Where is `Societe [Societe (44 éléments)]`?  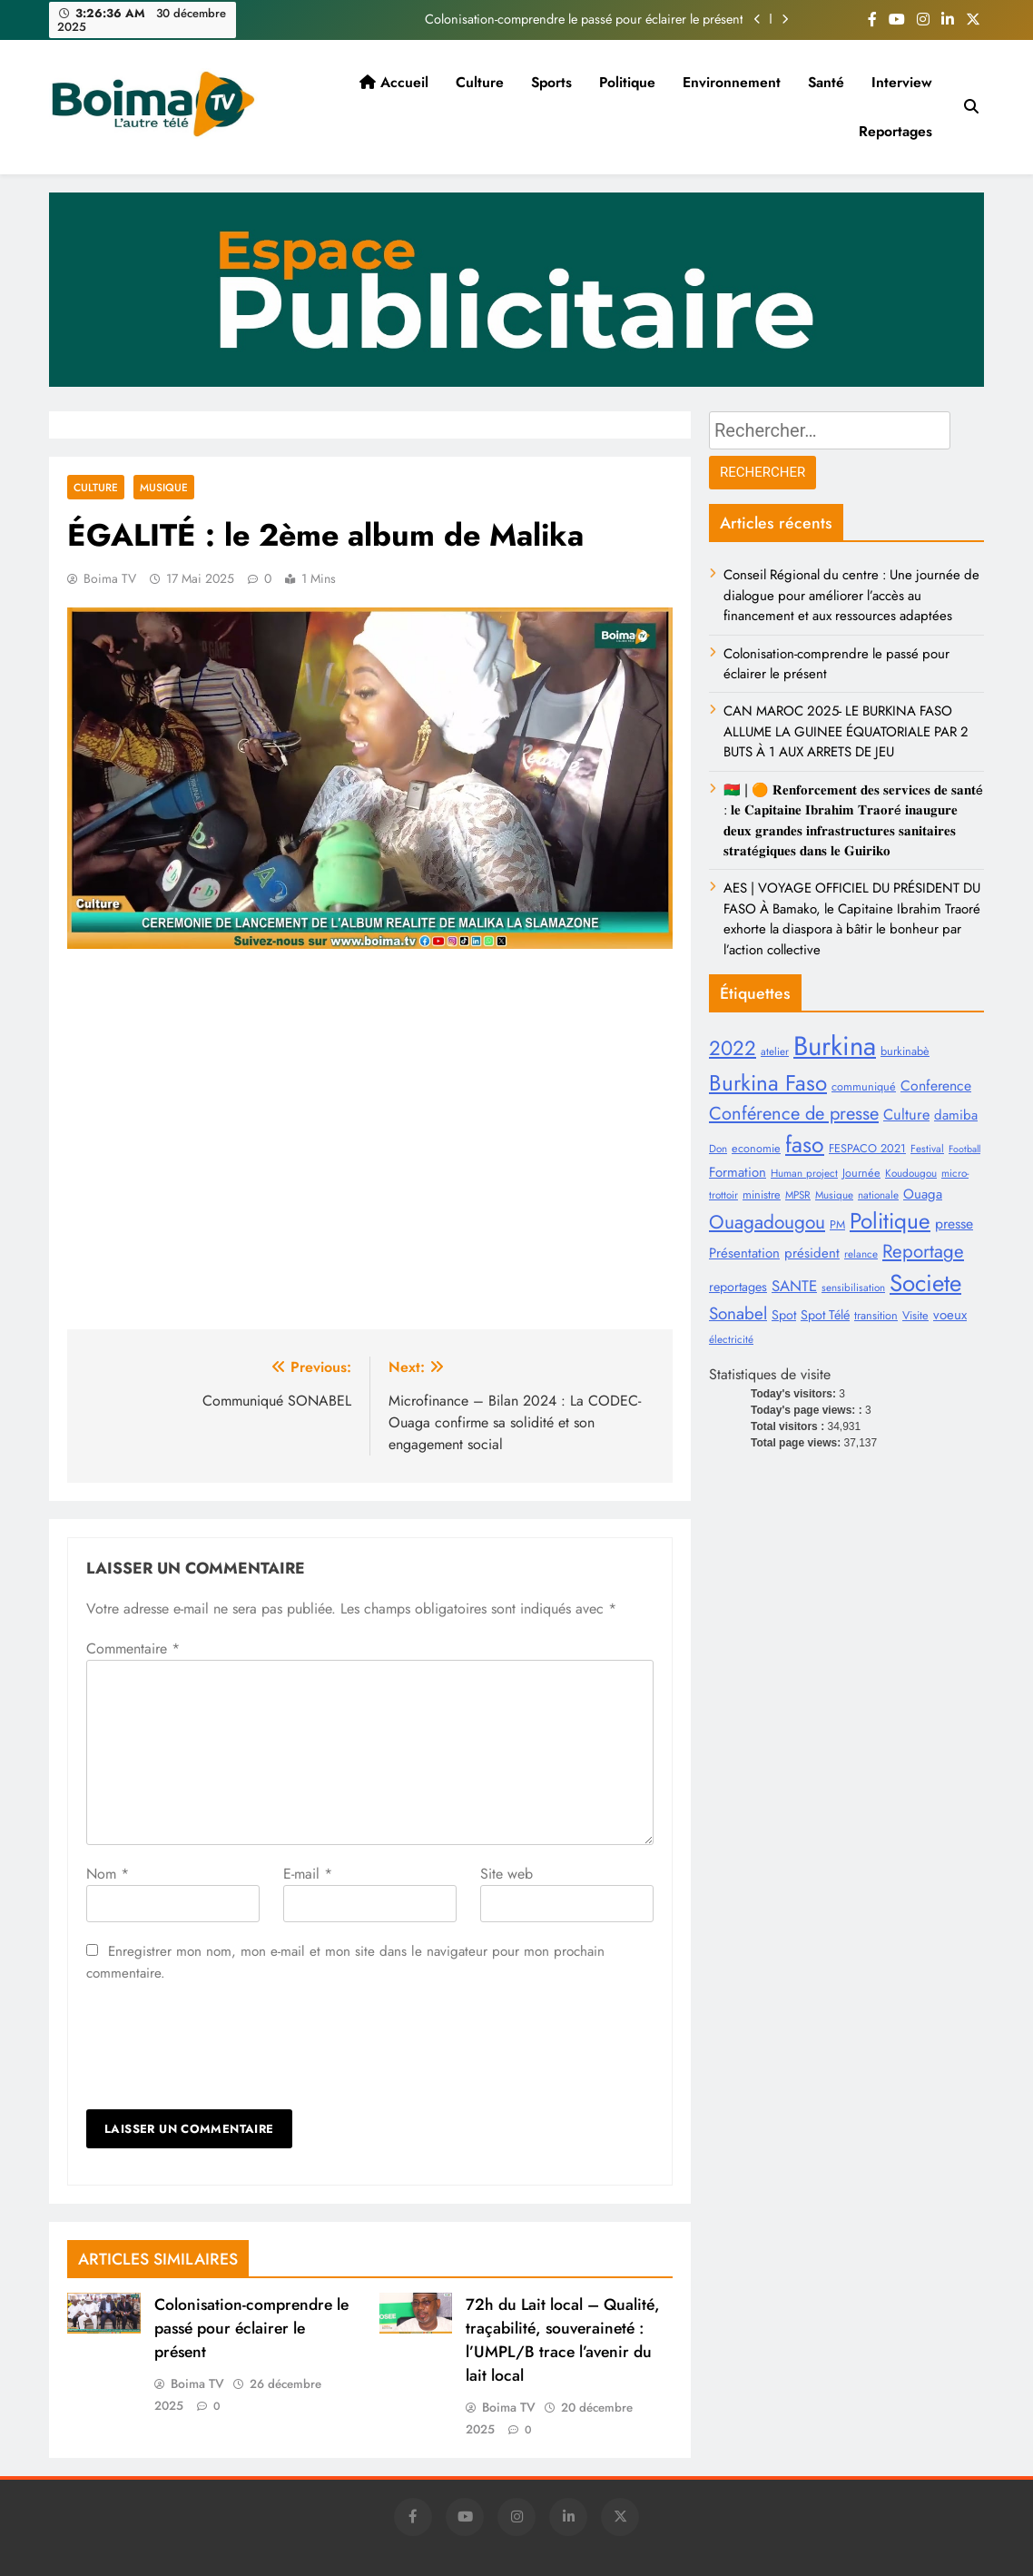 Societe [Societe (44 éléments)] is located at coordinates (925, 1283).